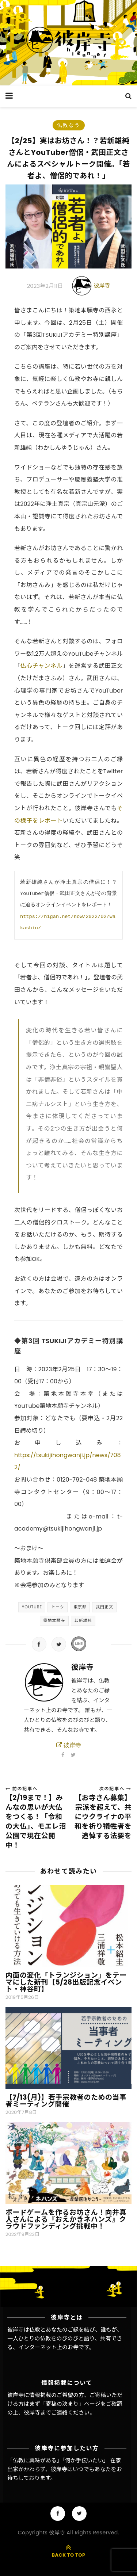 This screenshot has width=137, height=2576. Describe the element at coordinates (68, 125) in the screenshot. I see `仏教なう` at that location.